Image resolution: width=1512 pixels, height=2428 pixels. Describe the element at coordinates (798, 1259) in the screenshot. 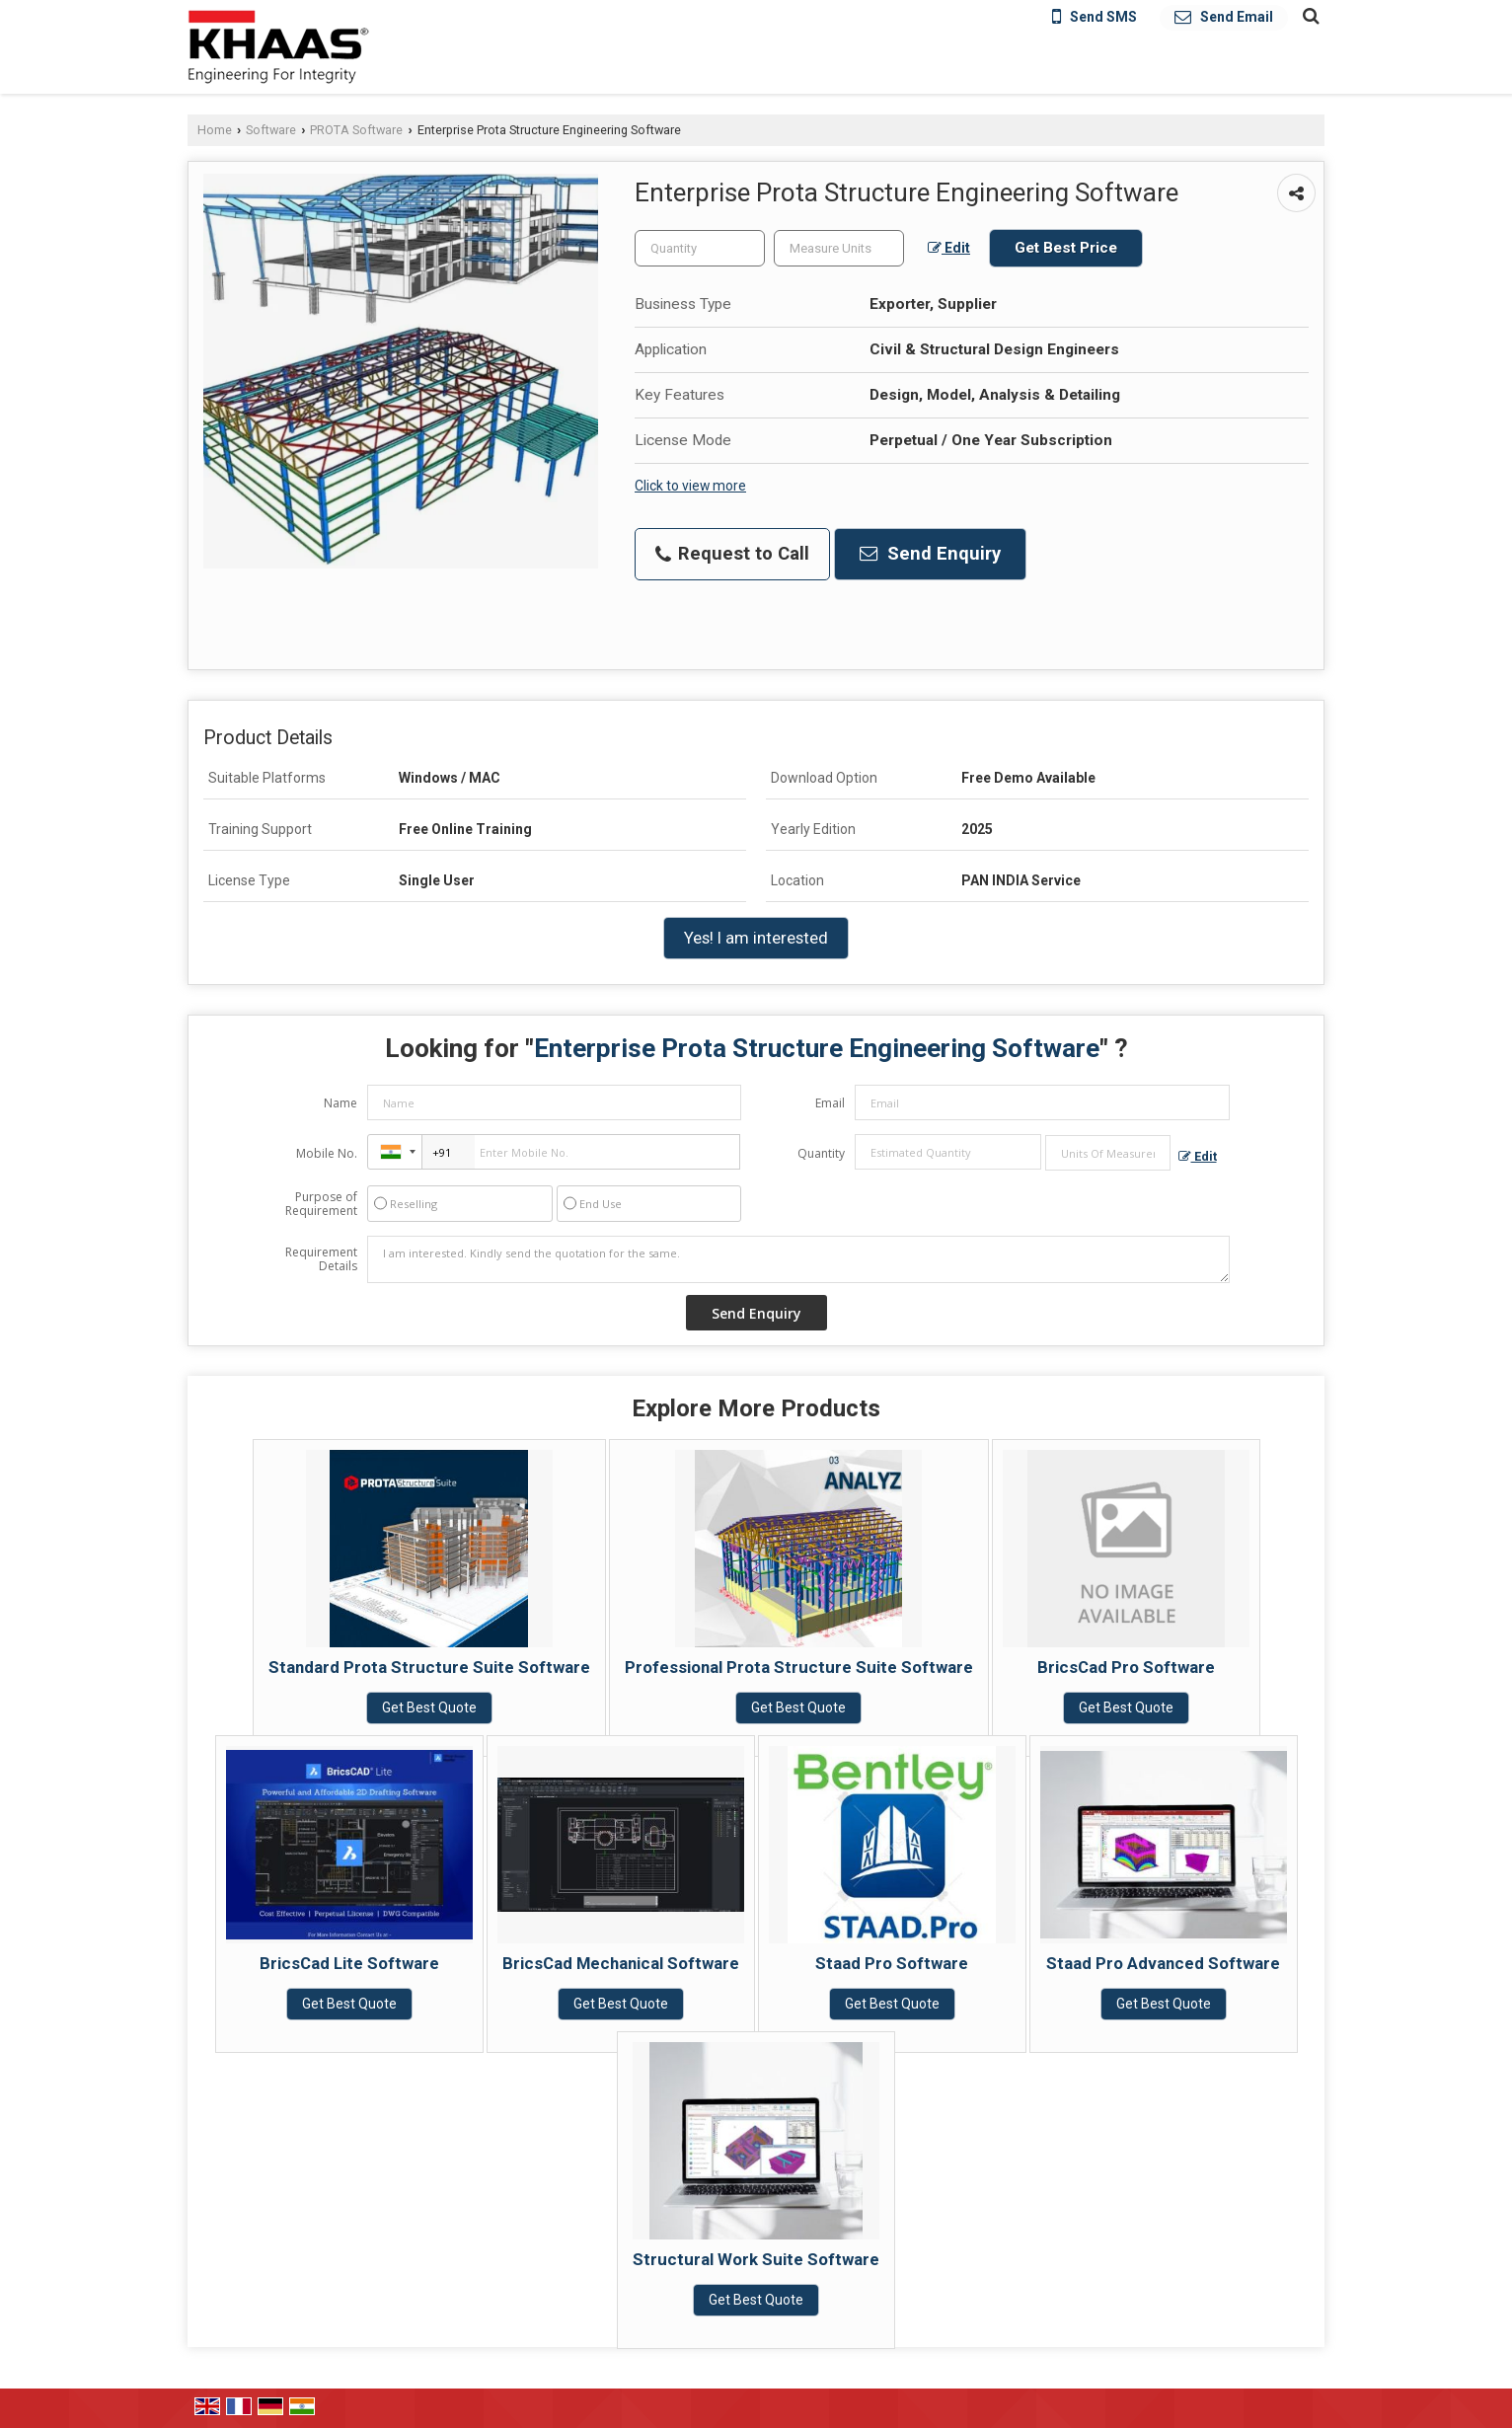

I see `I am interested. Kindly send the quotation for the same.` at that location.